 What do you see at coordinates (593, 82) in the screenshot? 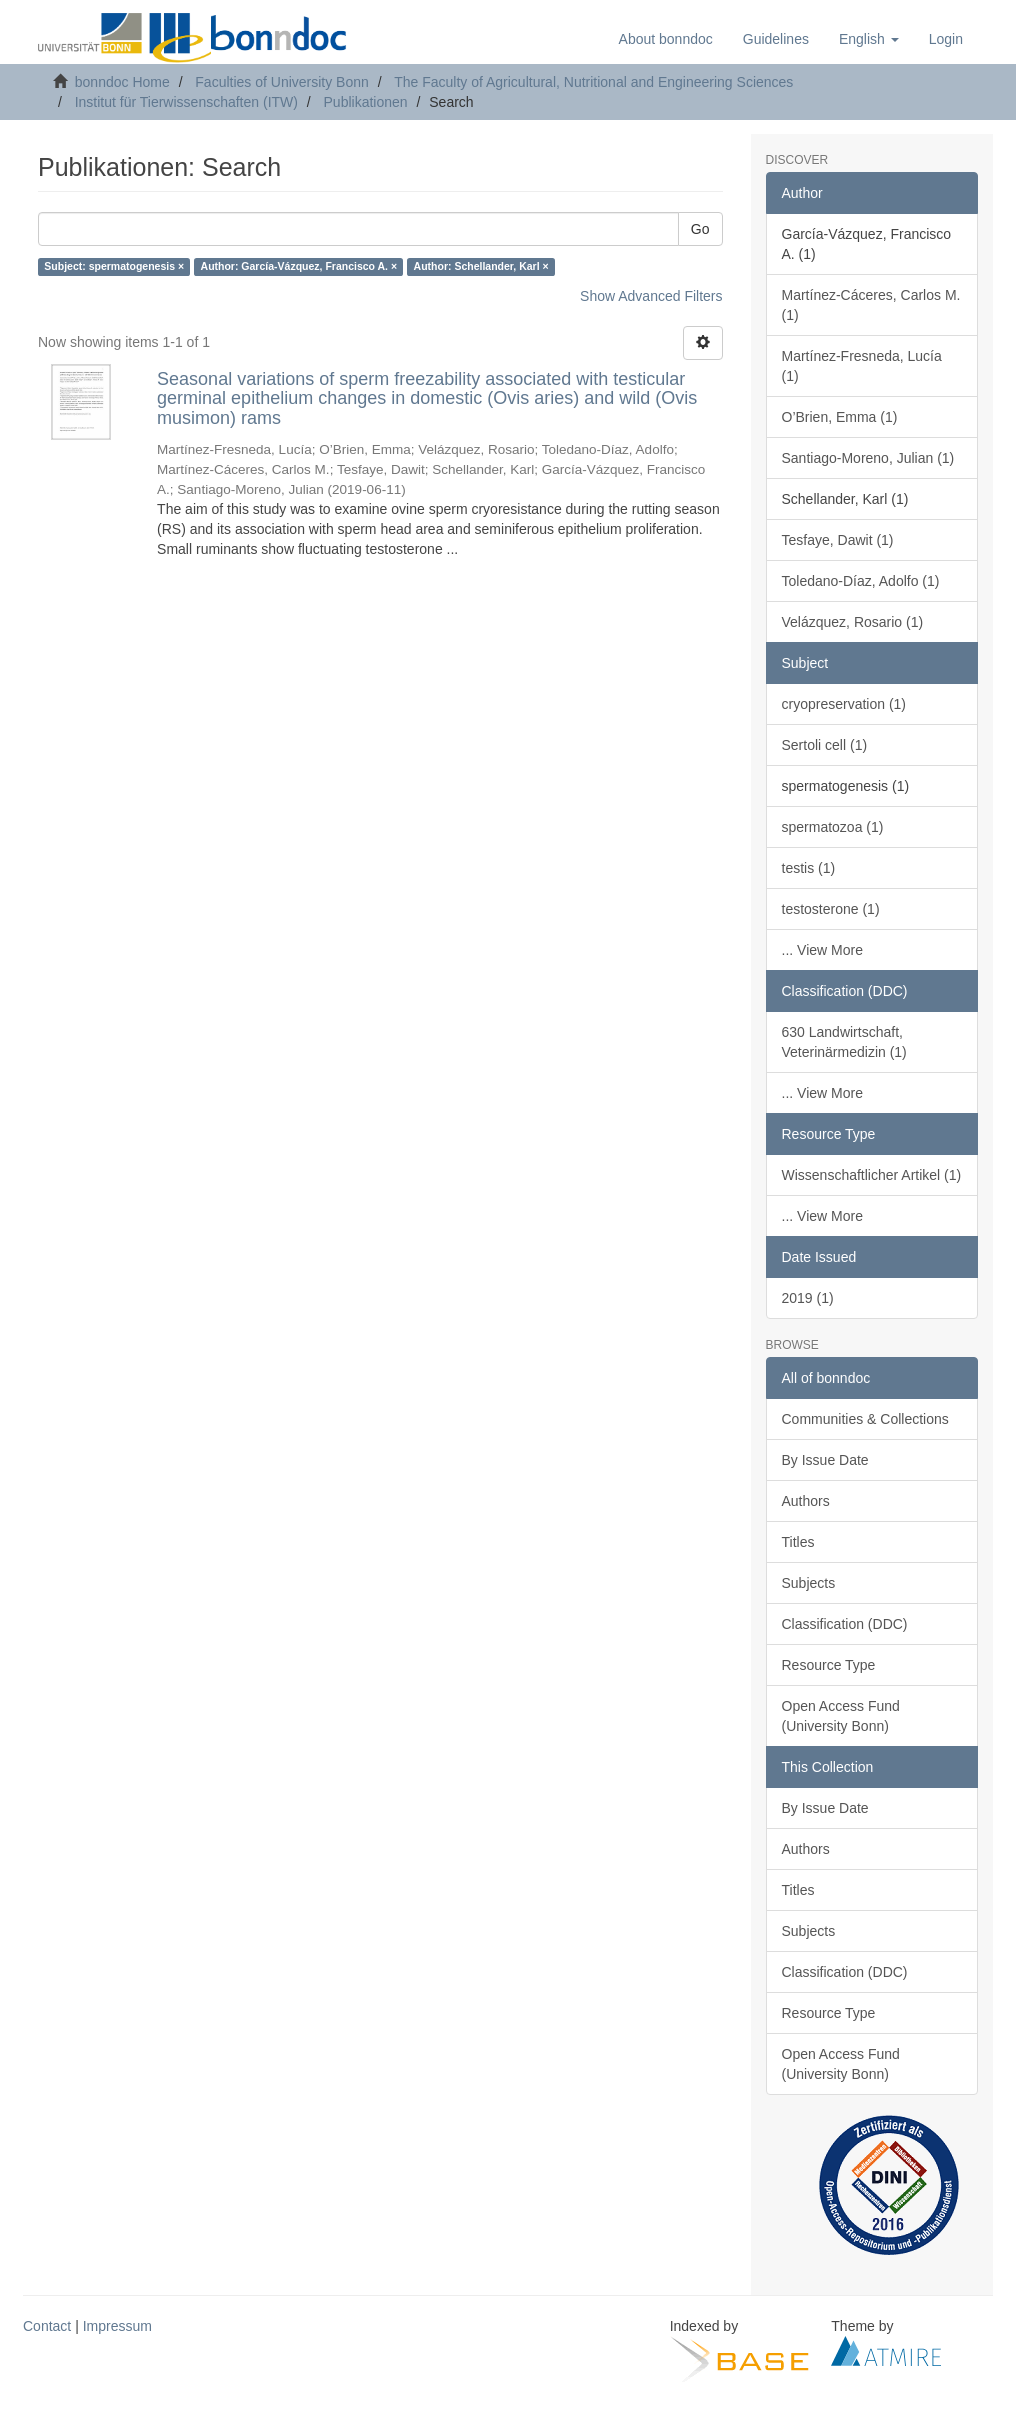
I see `The Faculty of Agricultural, Nutritional and Engineering Sciences` at bounding box center [593, 82].